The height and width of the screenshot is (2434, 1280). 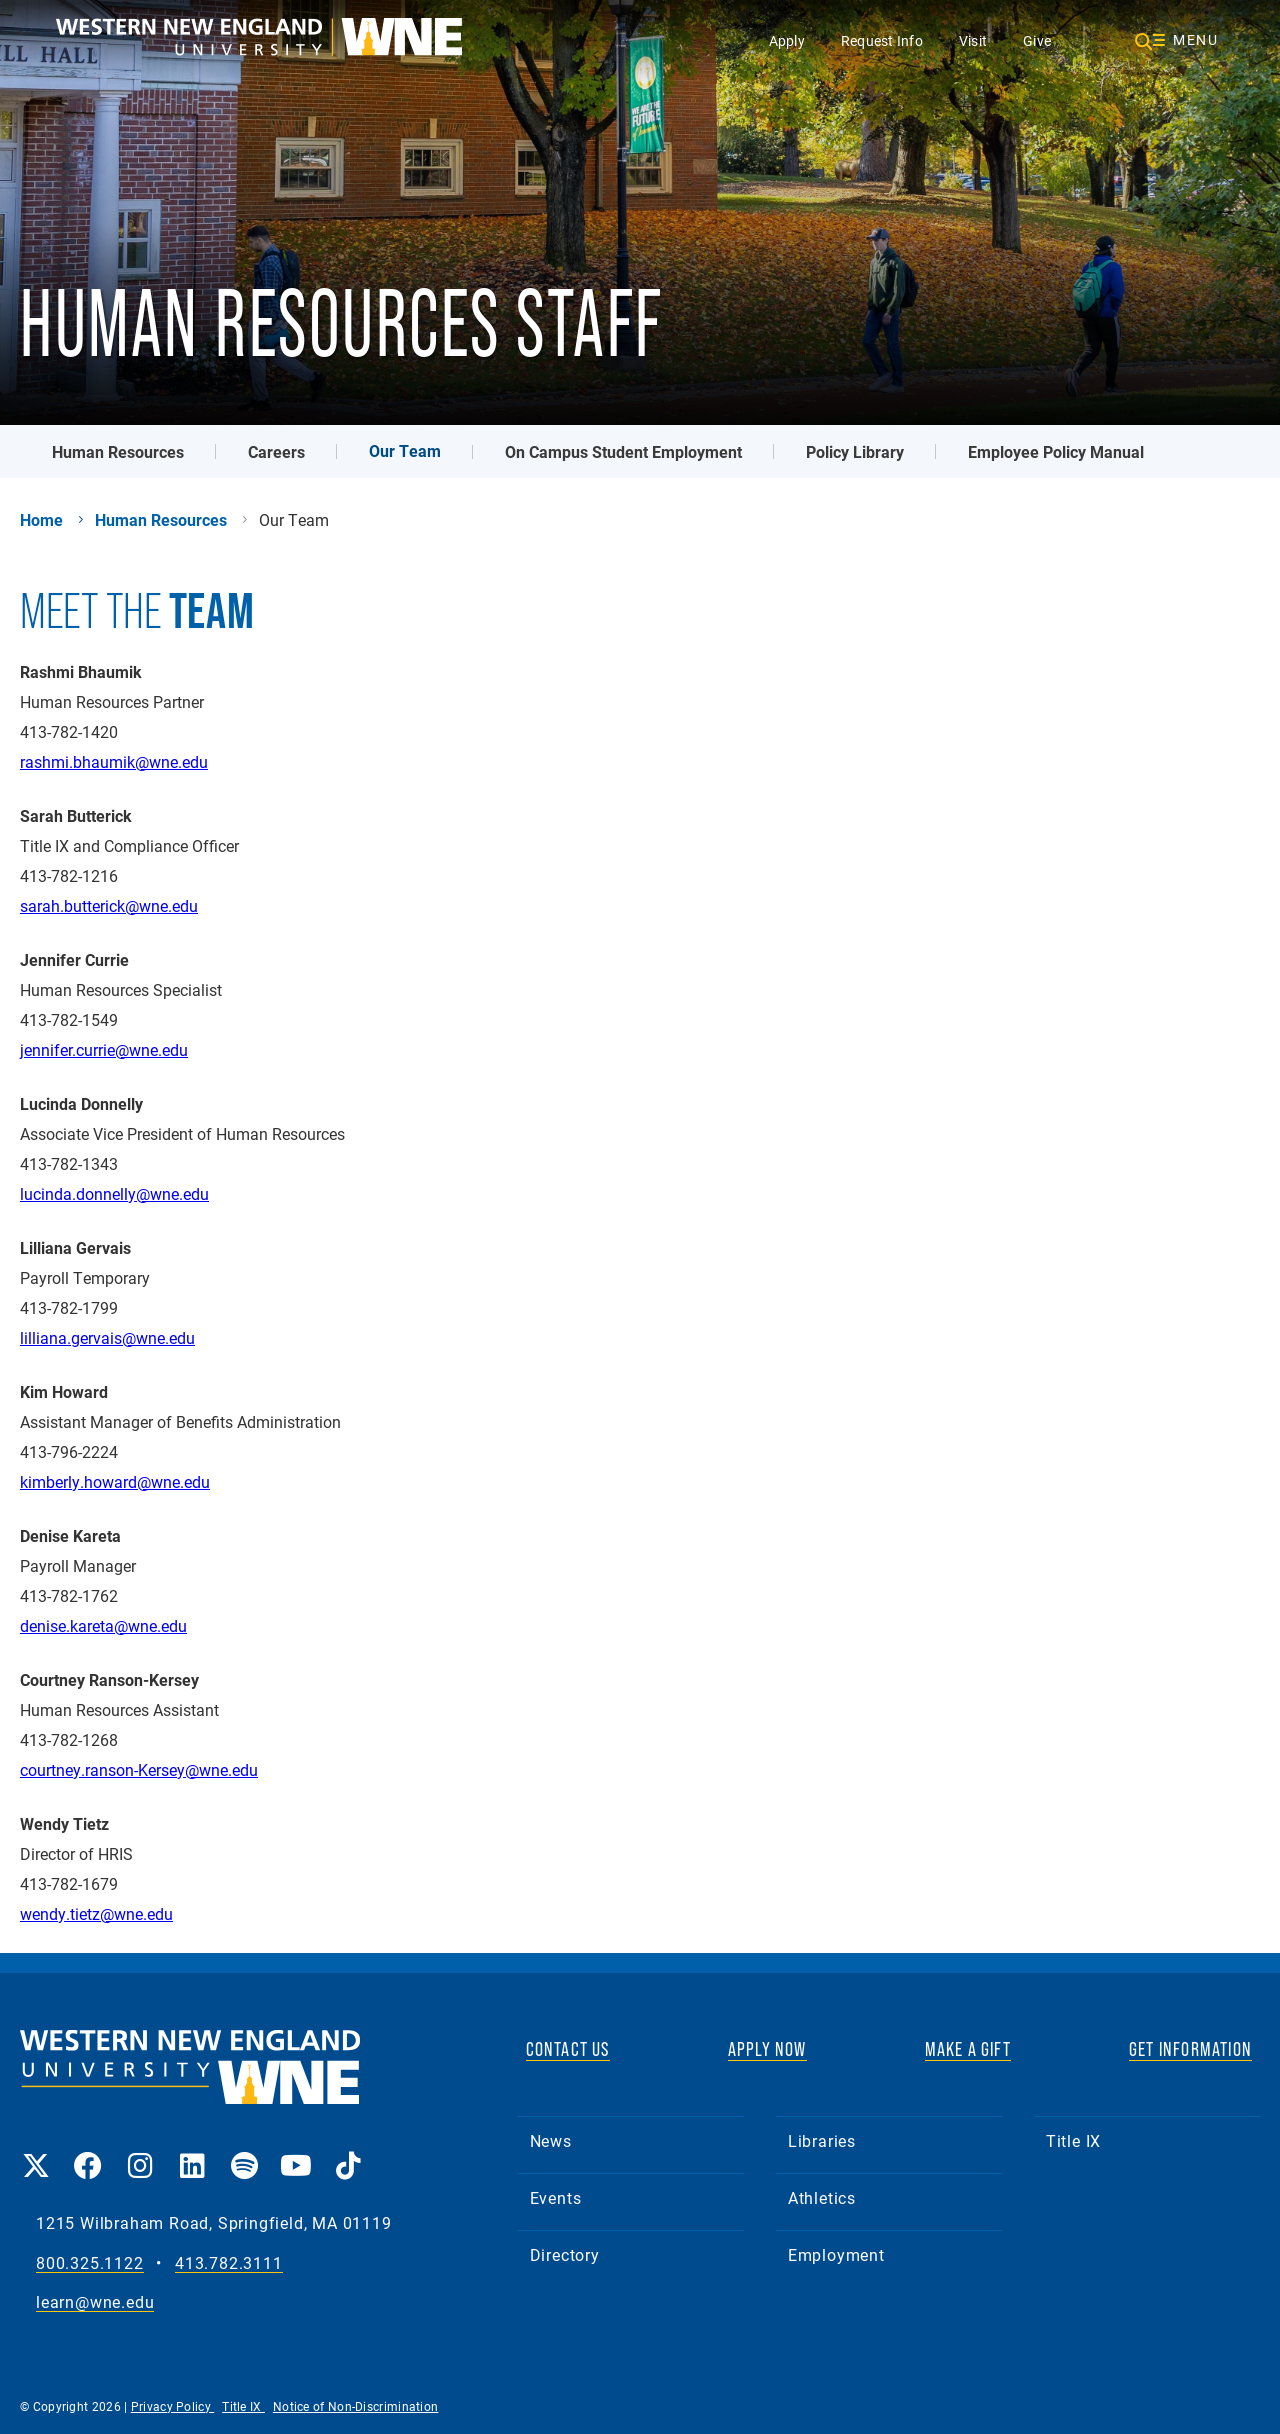 I want to click on 800.325.1122, so click(x=90, y=2263).